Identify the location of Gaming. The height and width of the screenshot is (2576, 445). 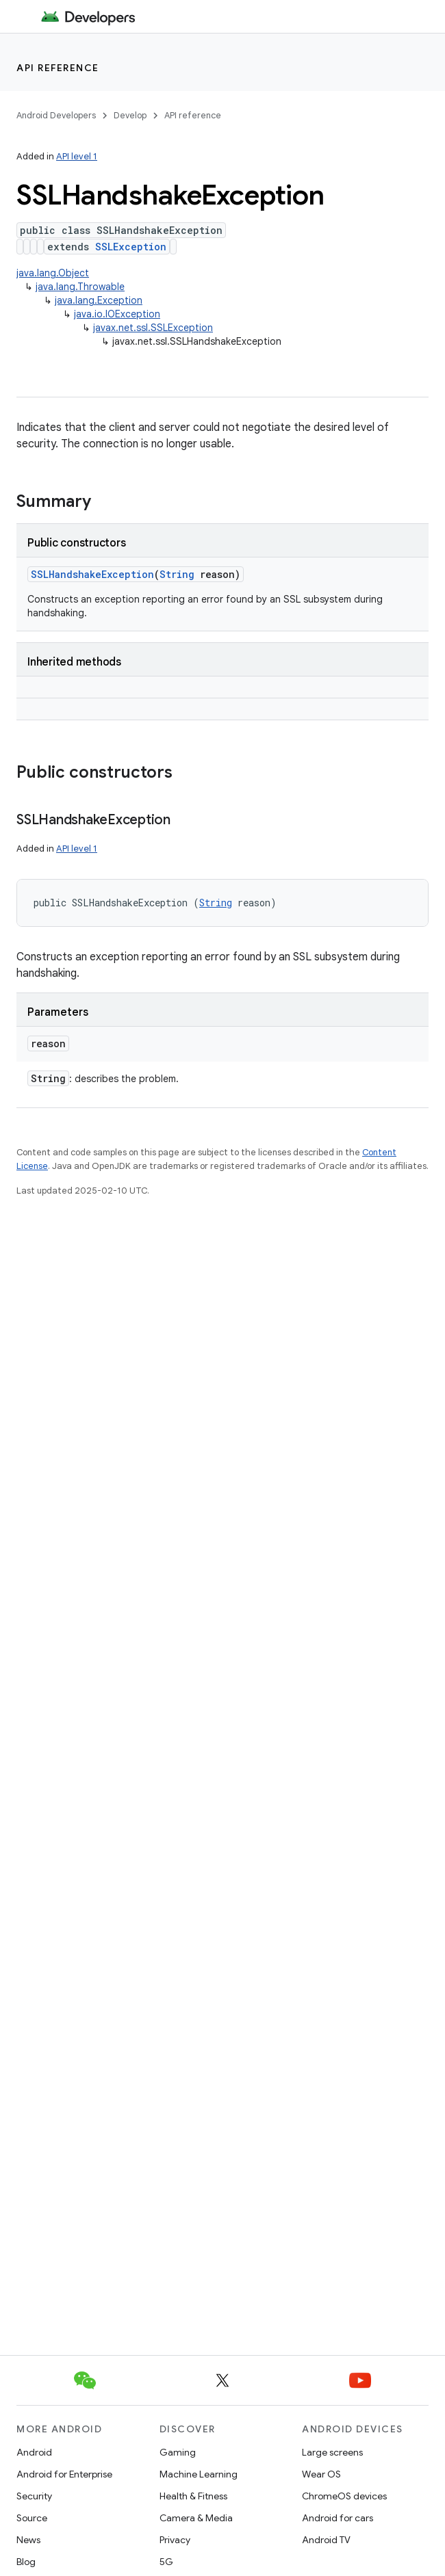
(178, 2452).